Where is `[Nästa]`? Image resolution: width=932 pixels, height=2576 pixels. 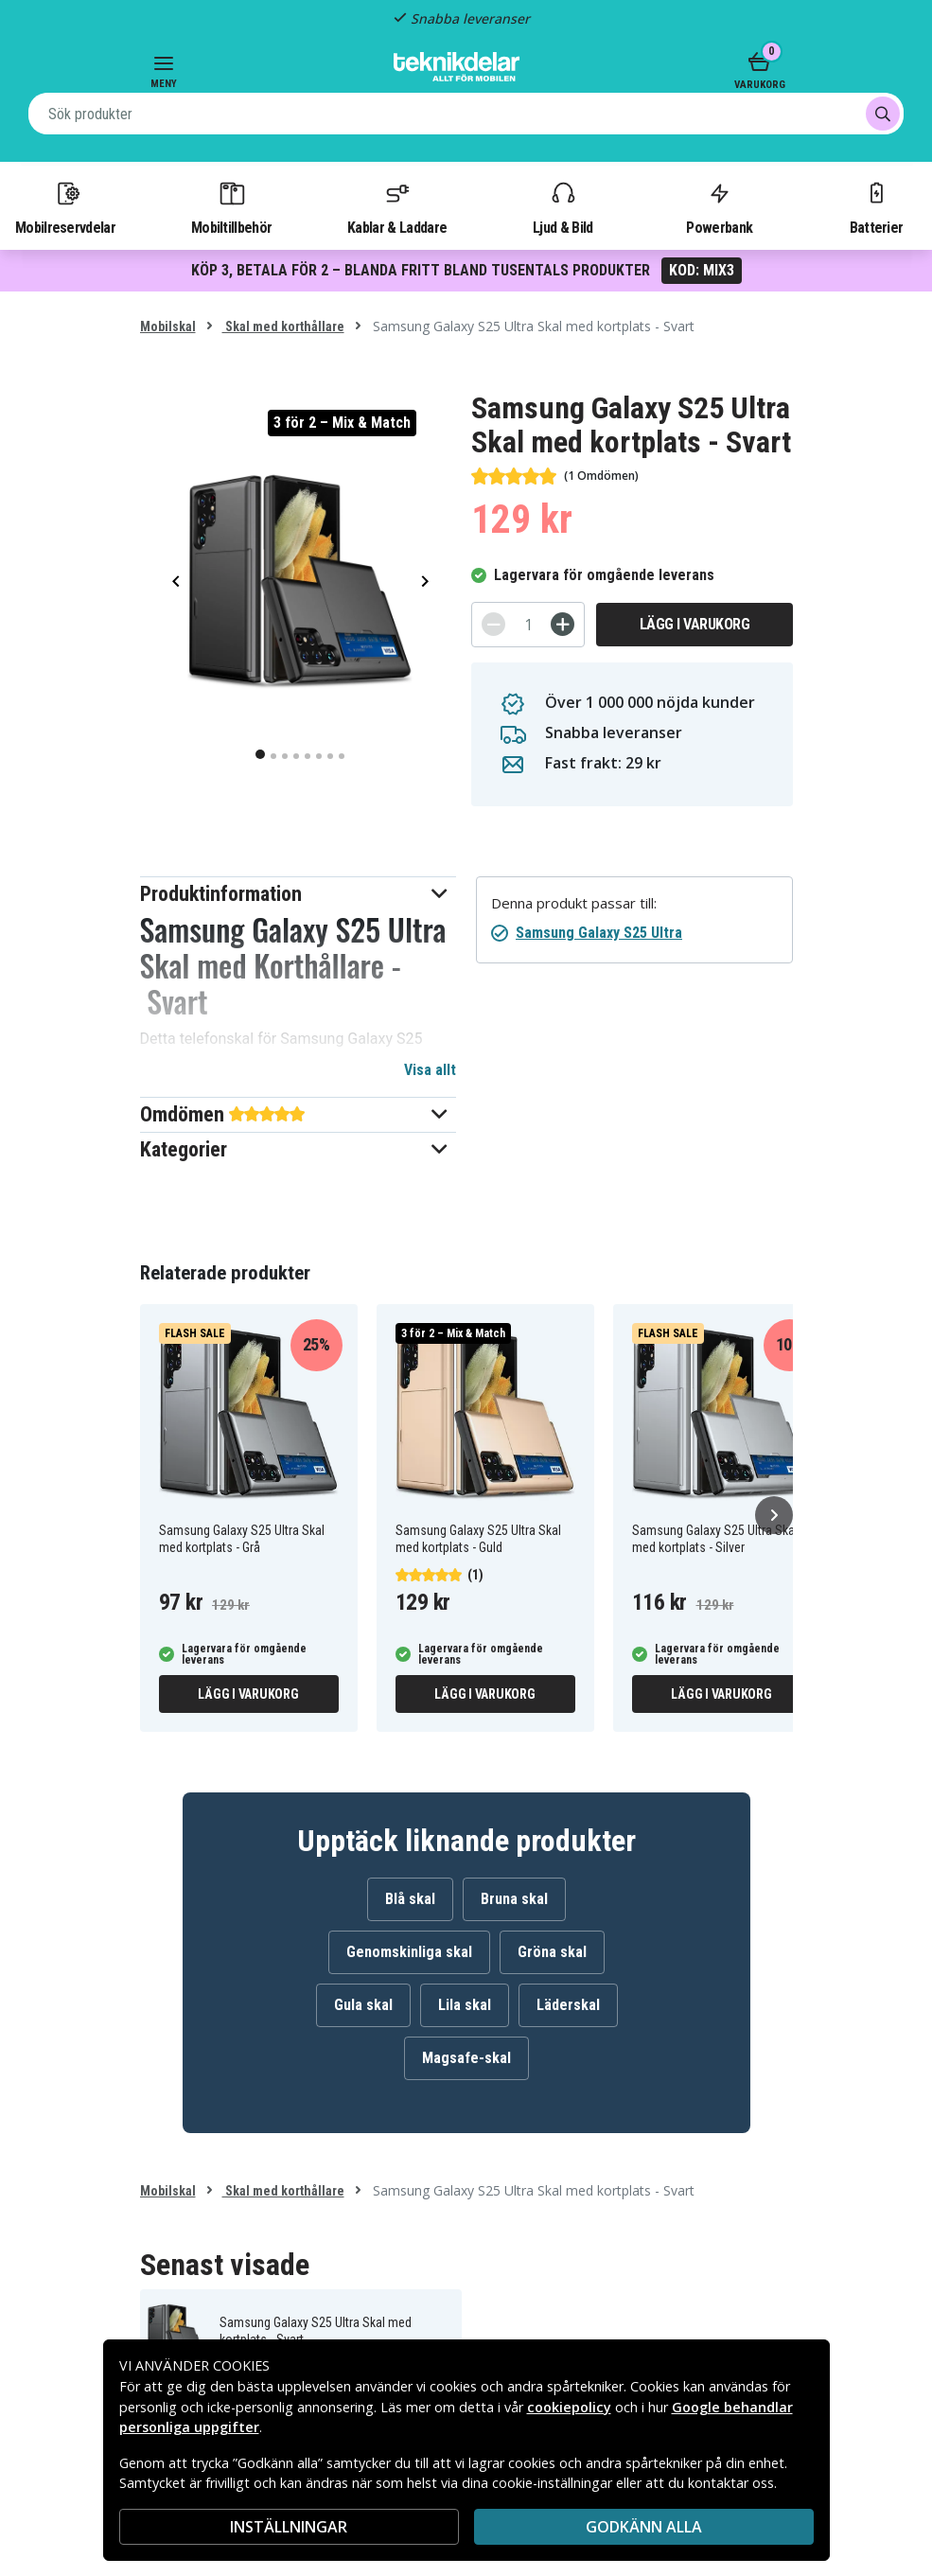
[Nästa] is located at coordinates (774, 1515).